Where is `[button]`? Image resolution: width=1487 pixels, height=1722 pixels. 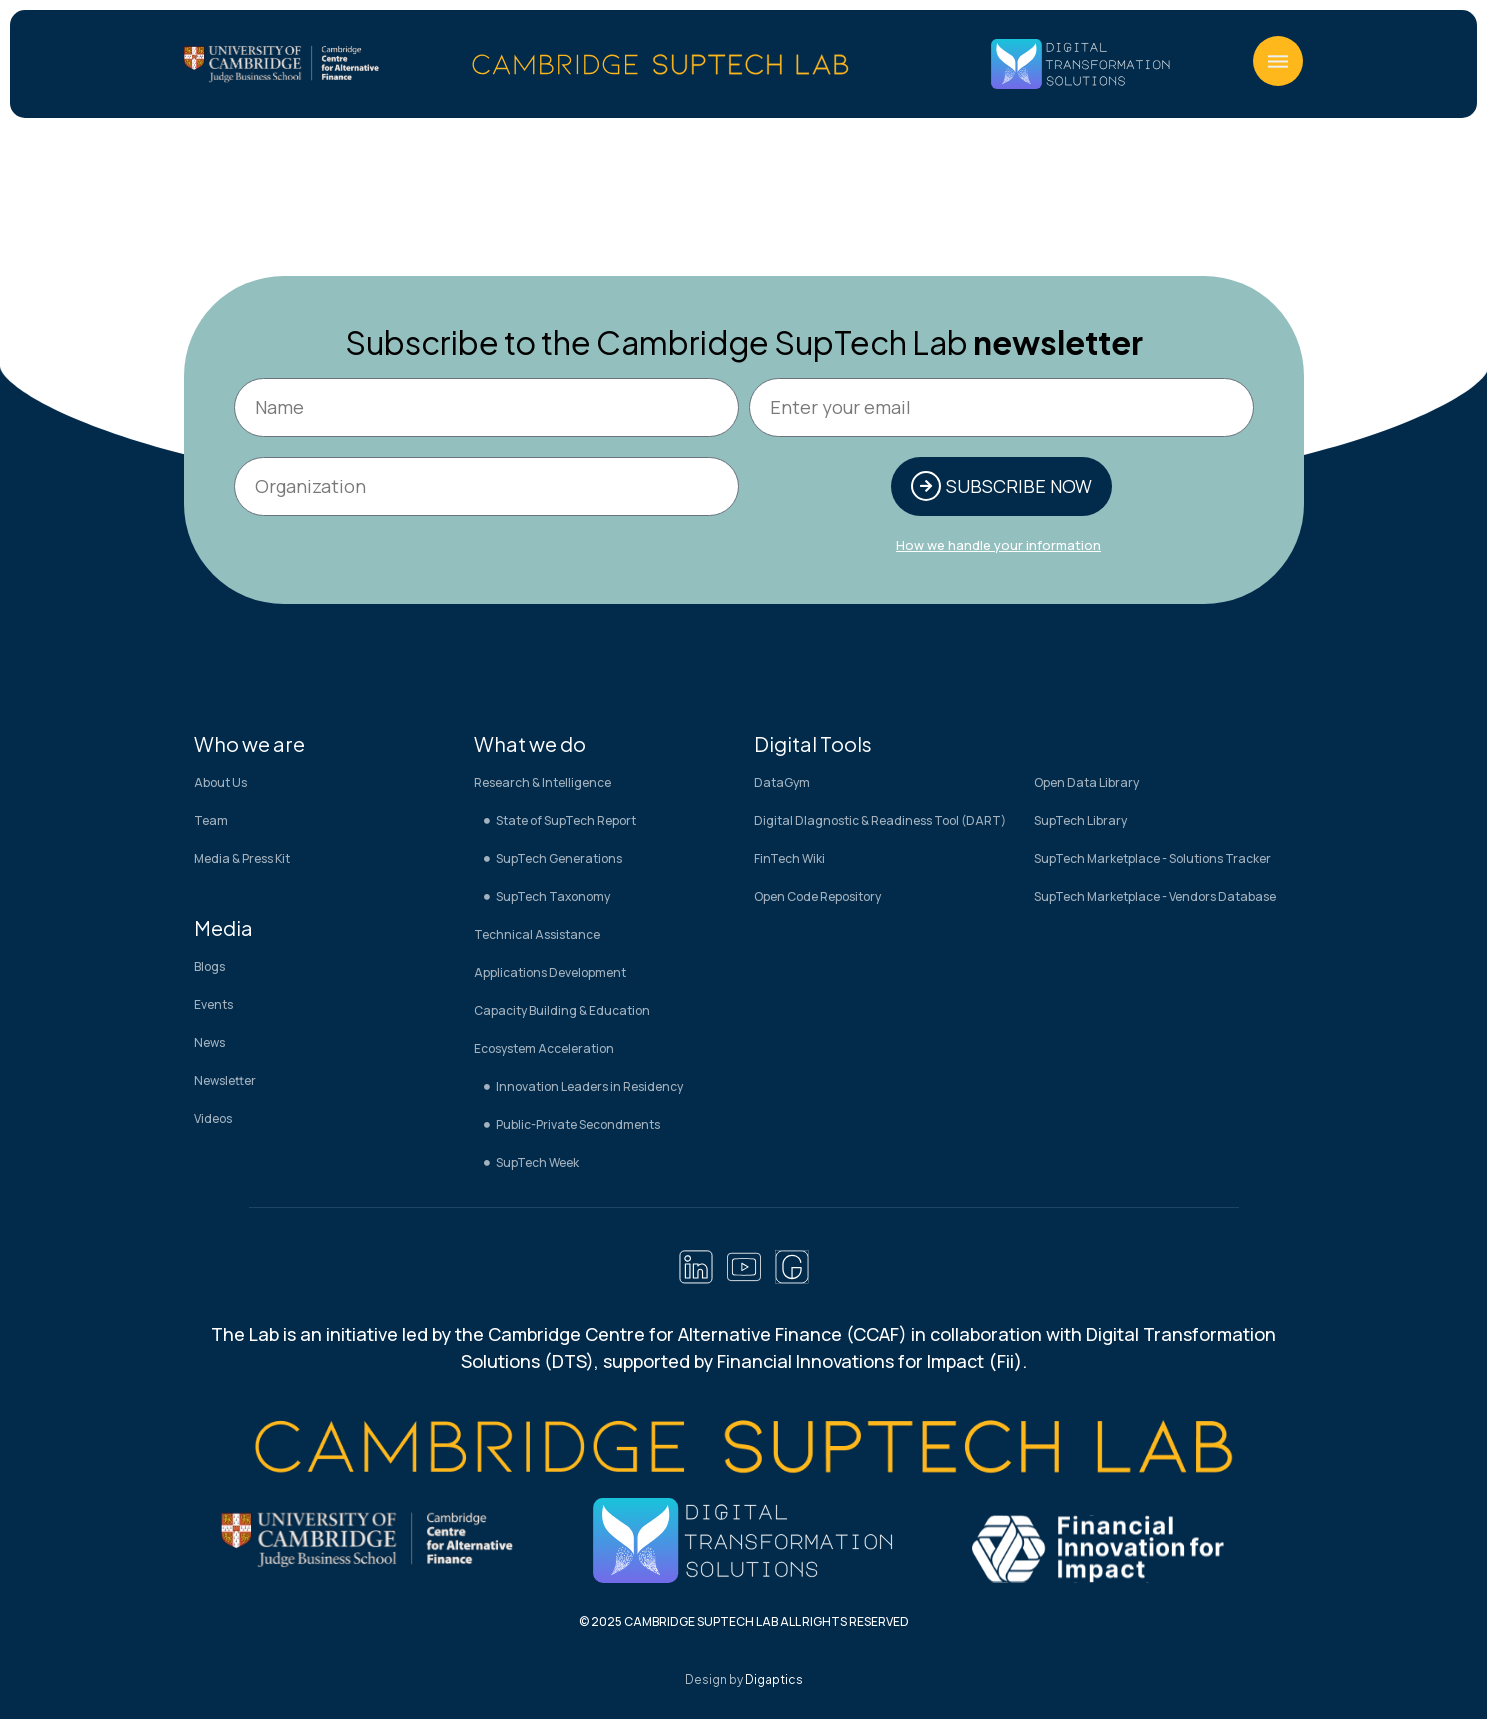
[button] is located at coordinates (1278, 61).